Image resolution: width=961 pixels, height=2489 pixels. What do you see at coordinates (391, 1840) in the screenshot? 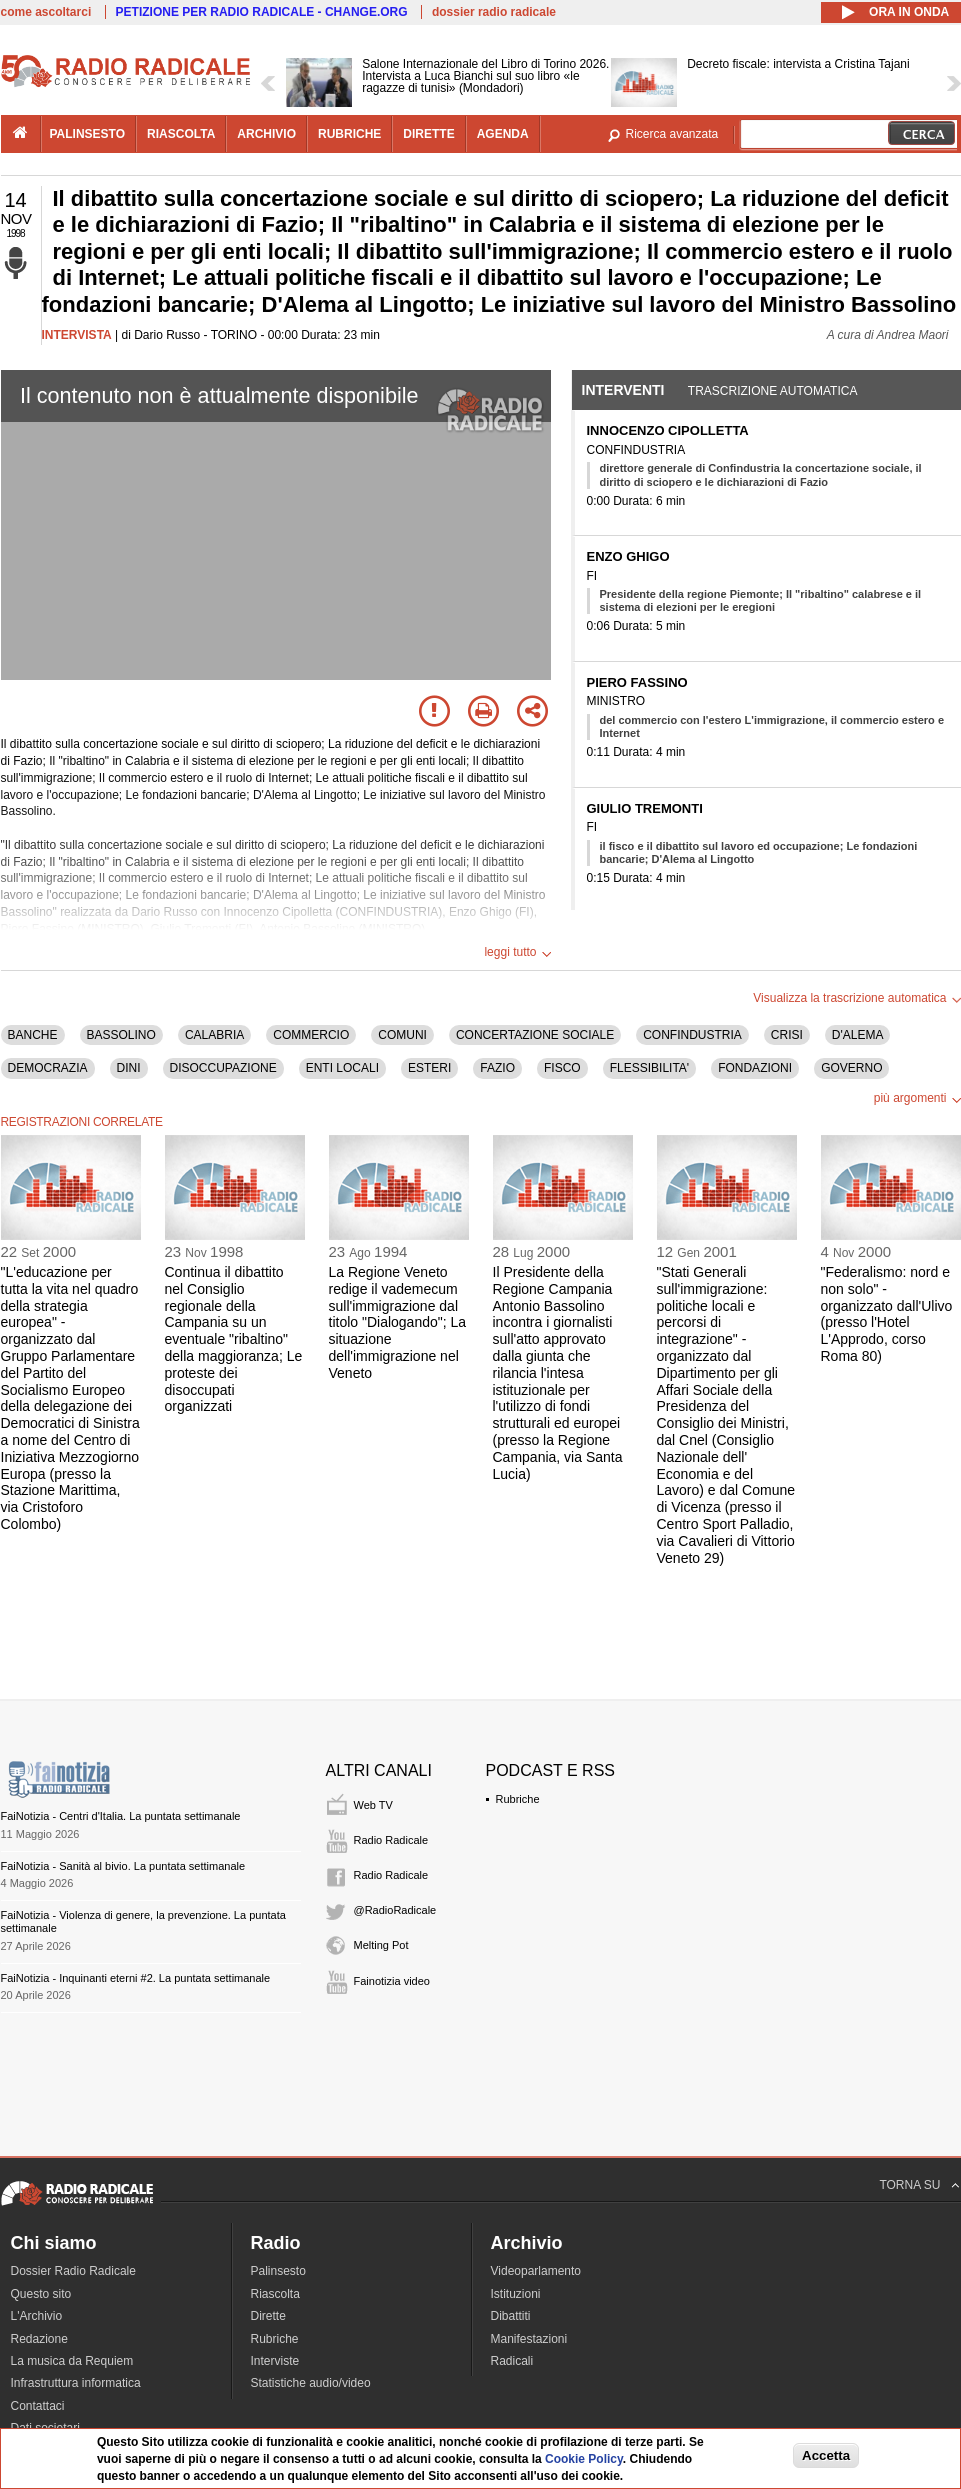
I see `Radio Radicale` at bounding box center [391, 1840].